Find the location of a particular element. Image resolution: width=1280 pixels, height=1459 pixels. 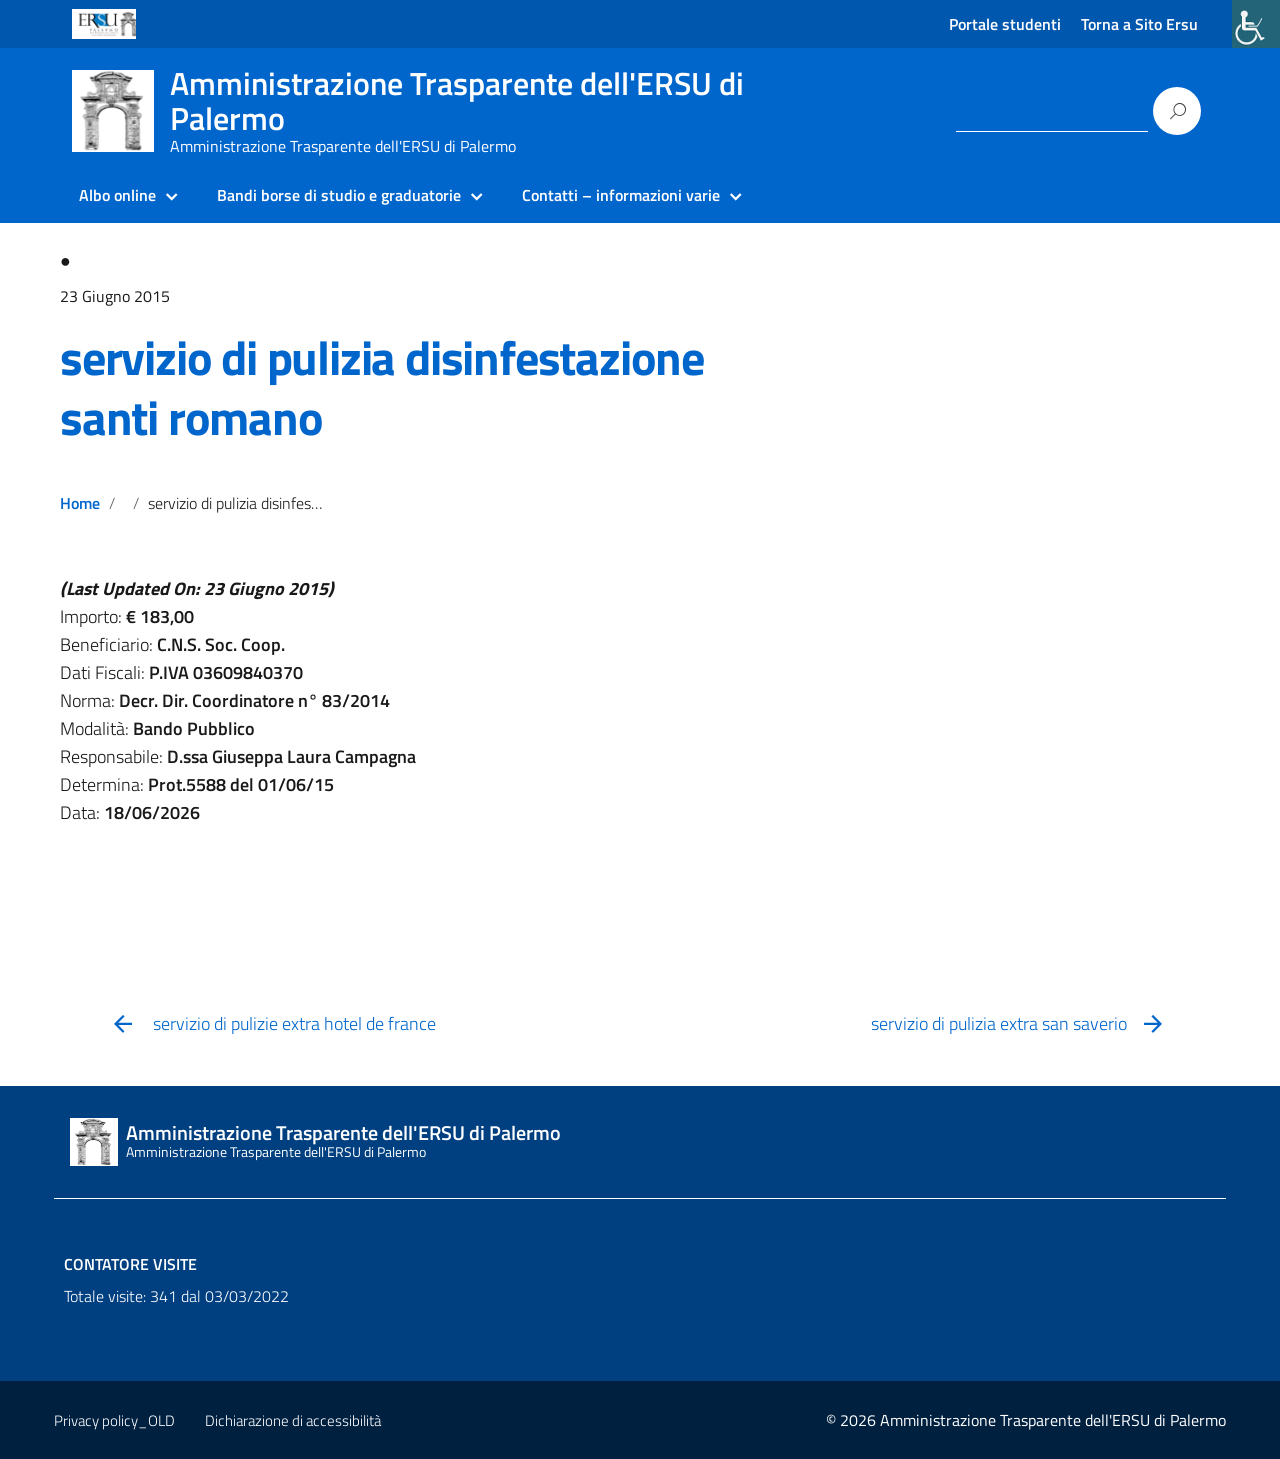

Home [link] is located at coordinates (80, 503).